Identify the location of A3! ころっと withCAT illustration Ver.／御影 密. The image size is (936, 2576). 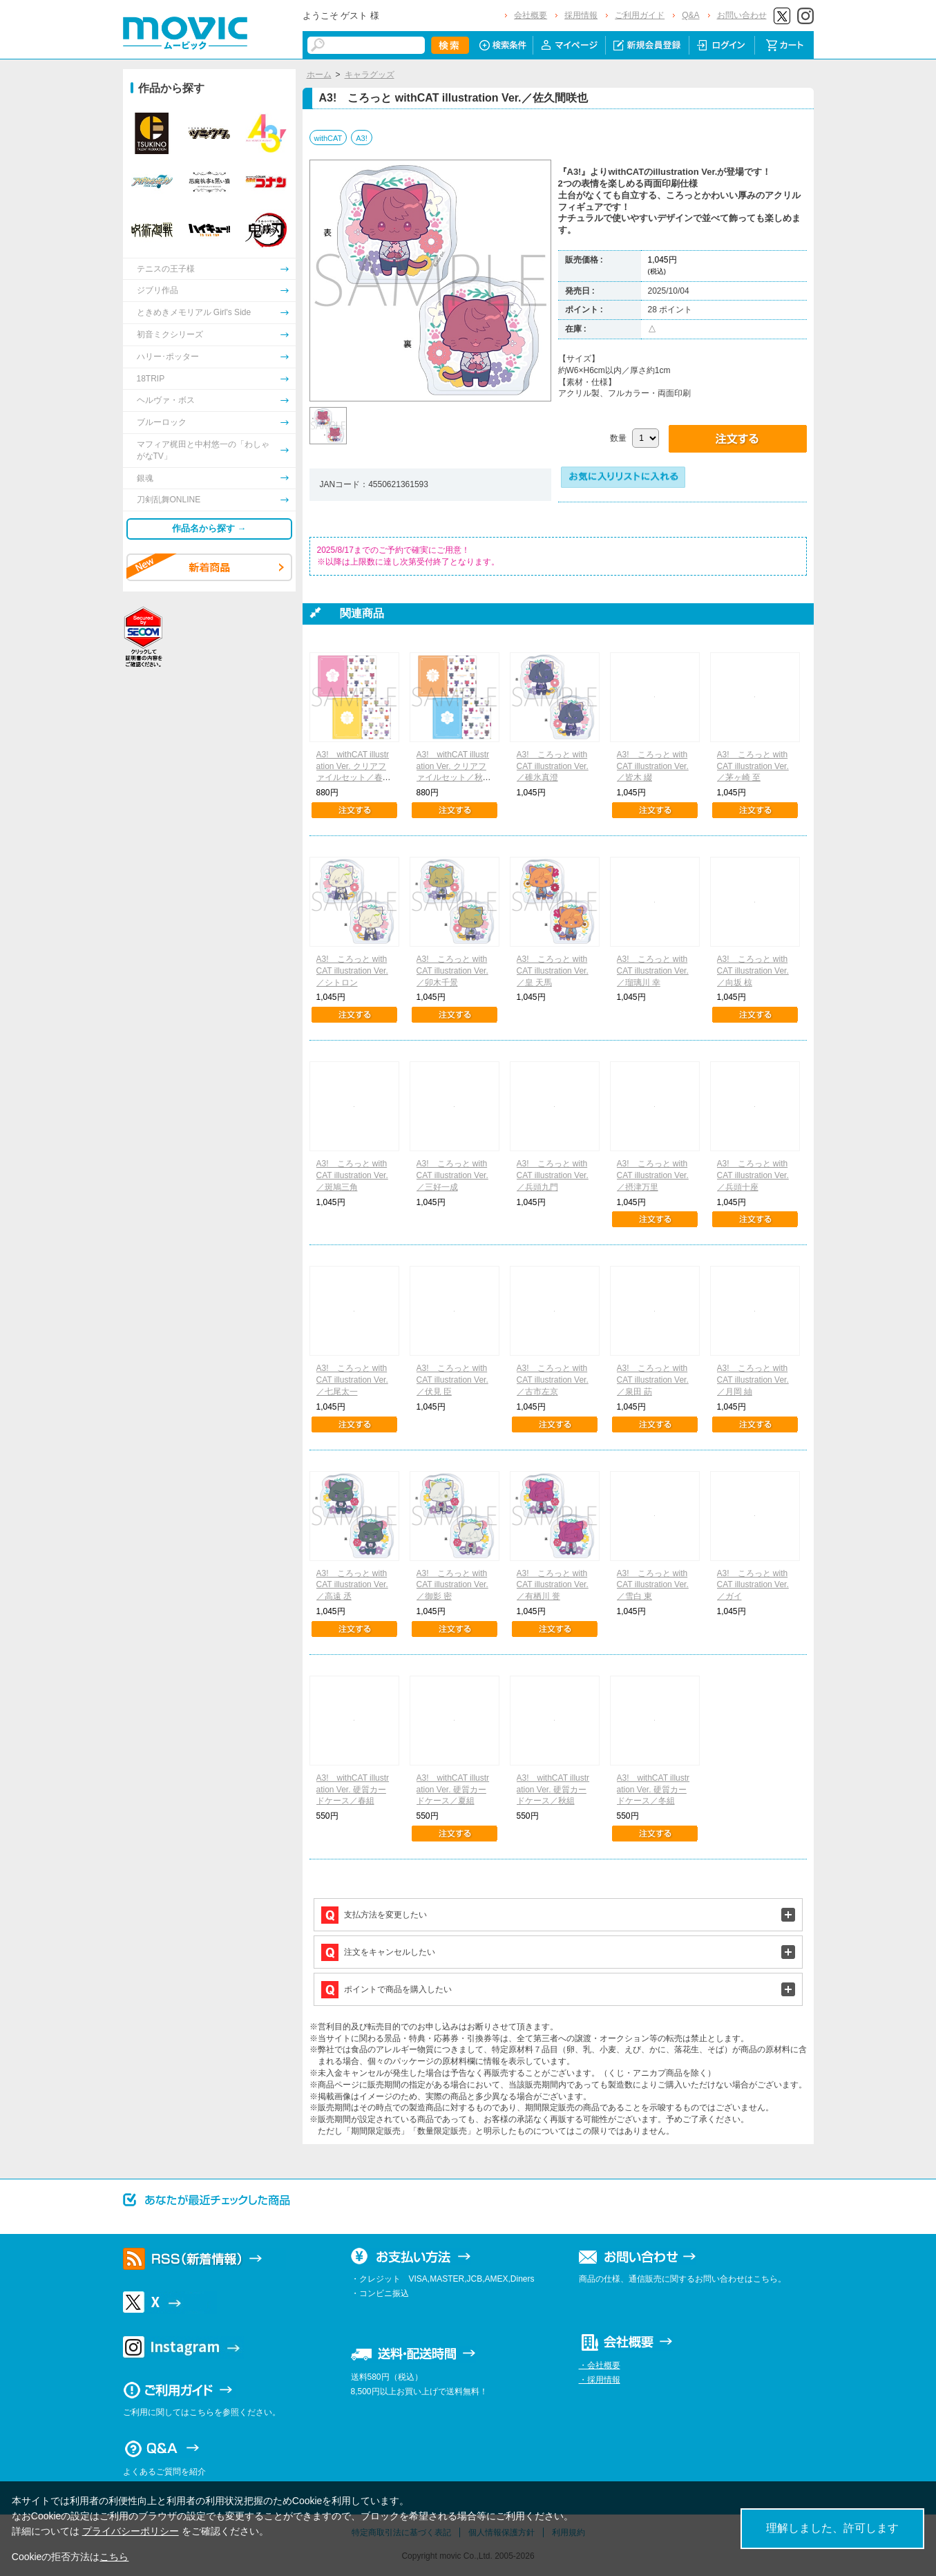
(452, 1585).